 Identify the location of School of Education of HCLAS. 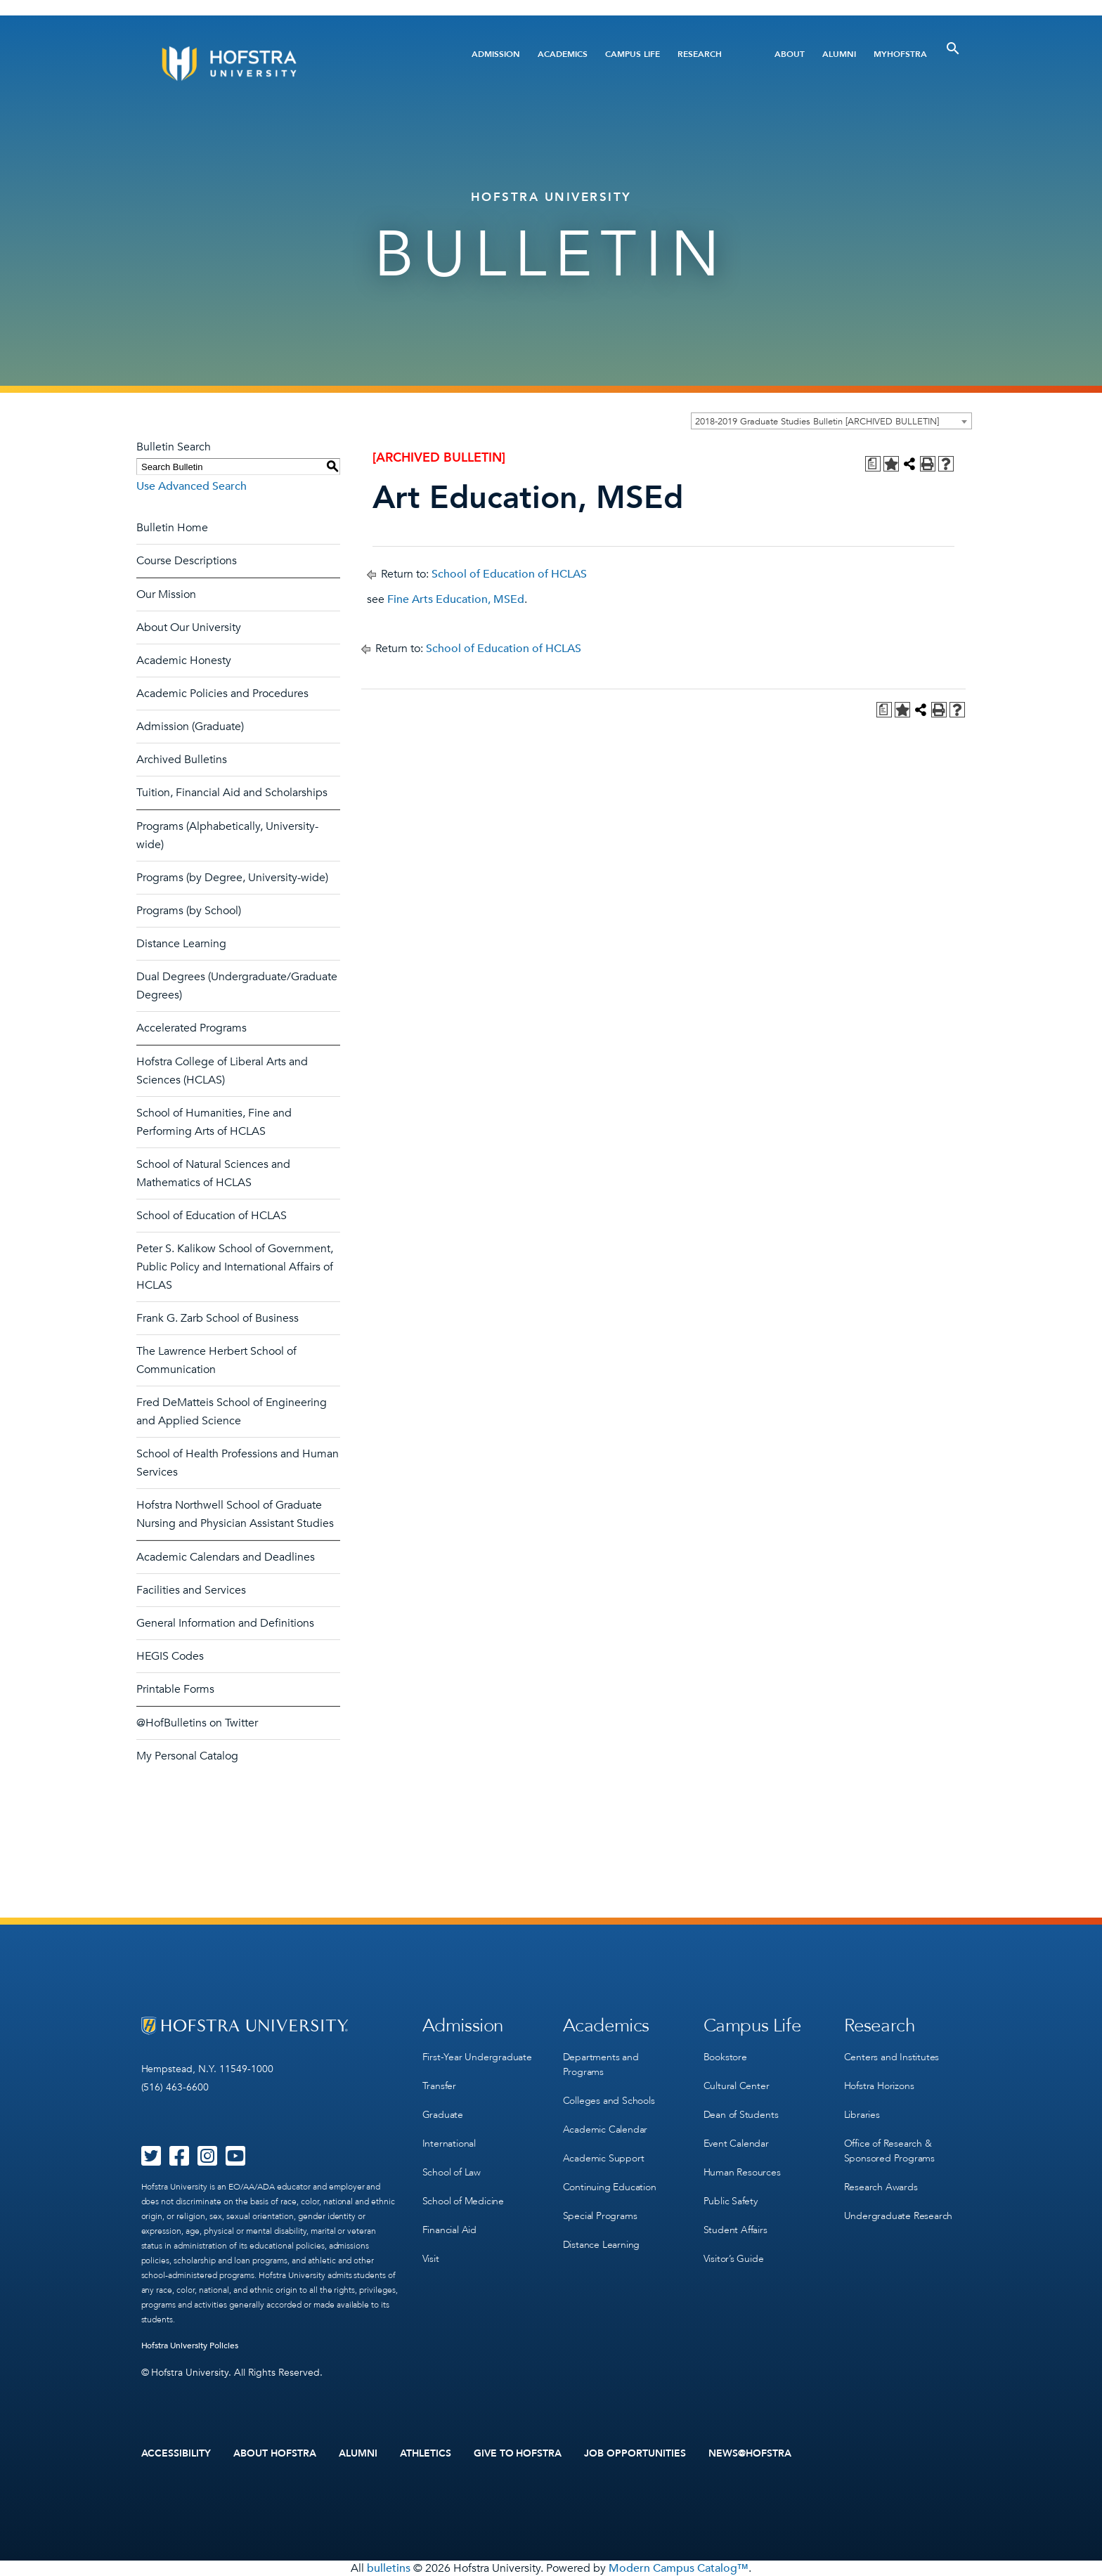
(211, 1215).